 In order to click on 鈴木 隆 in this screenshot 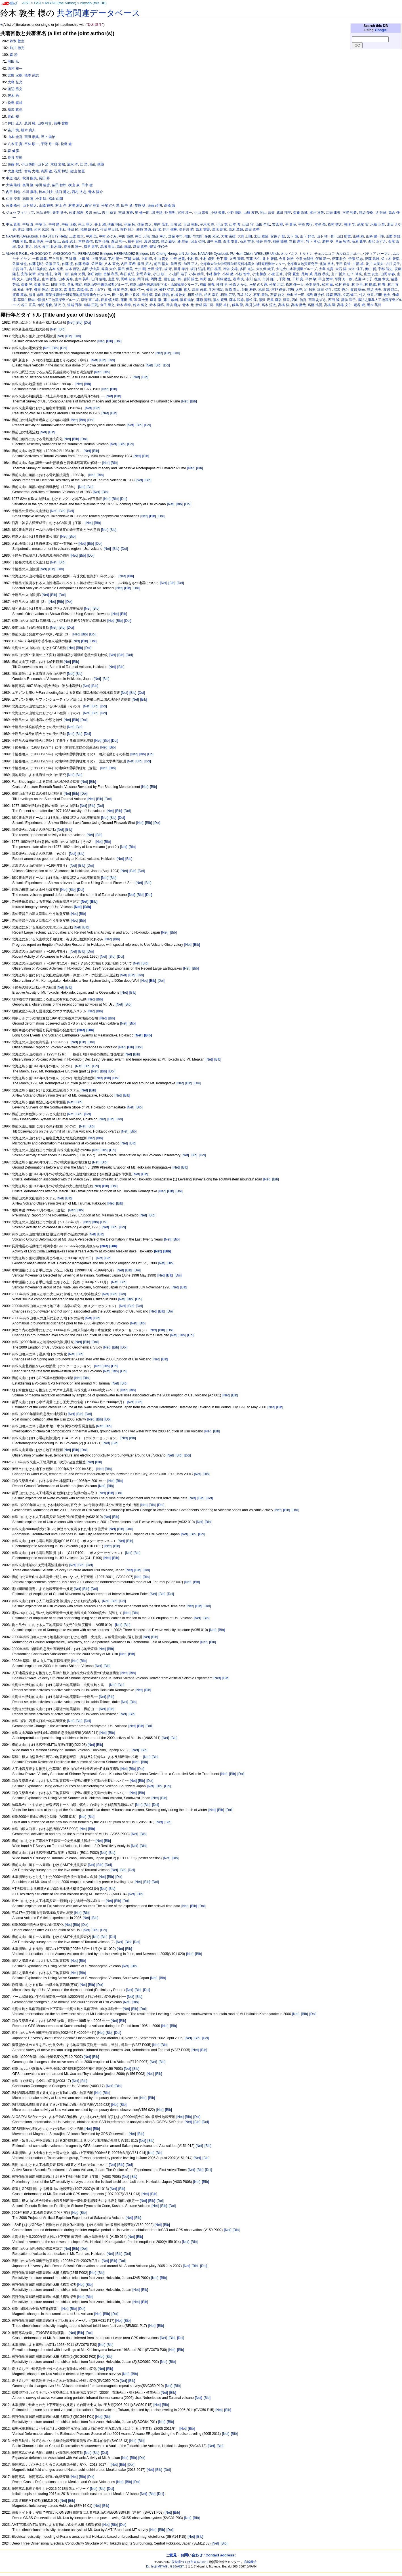, I will do `click(56, 247)`.